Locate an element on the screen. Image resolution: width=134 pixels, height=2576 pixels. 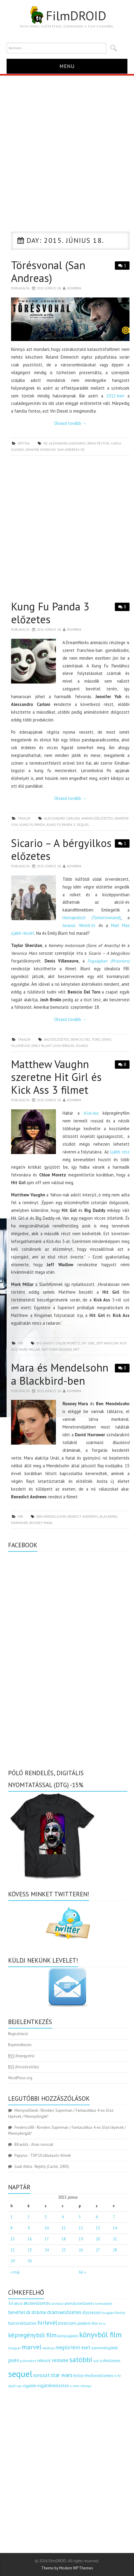
« máj is located at coordinates (14, 2272).